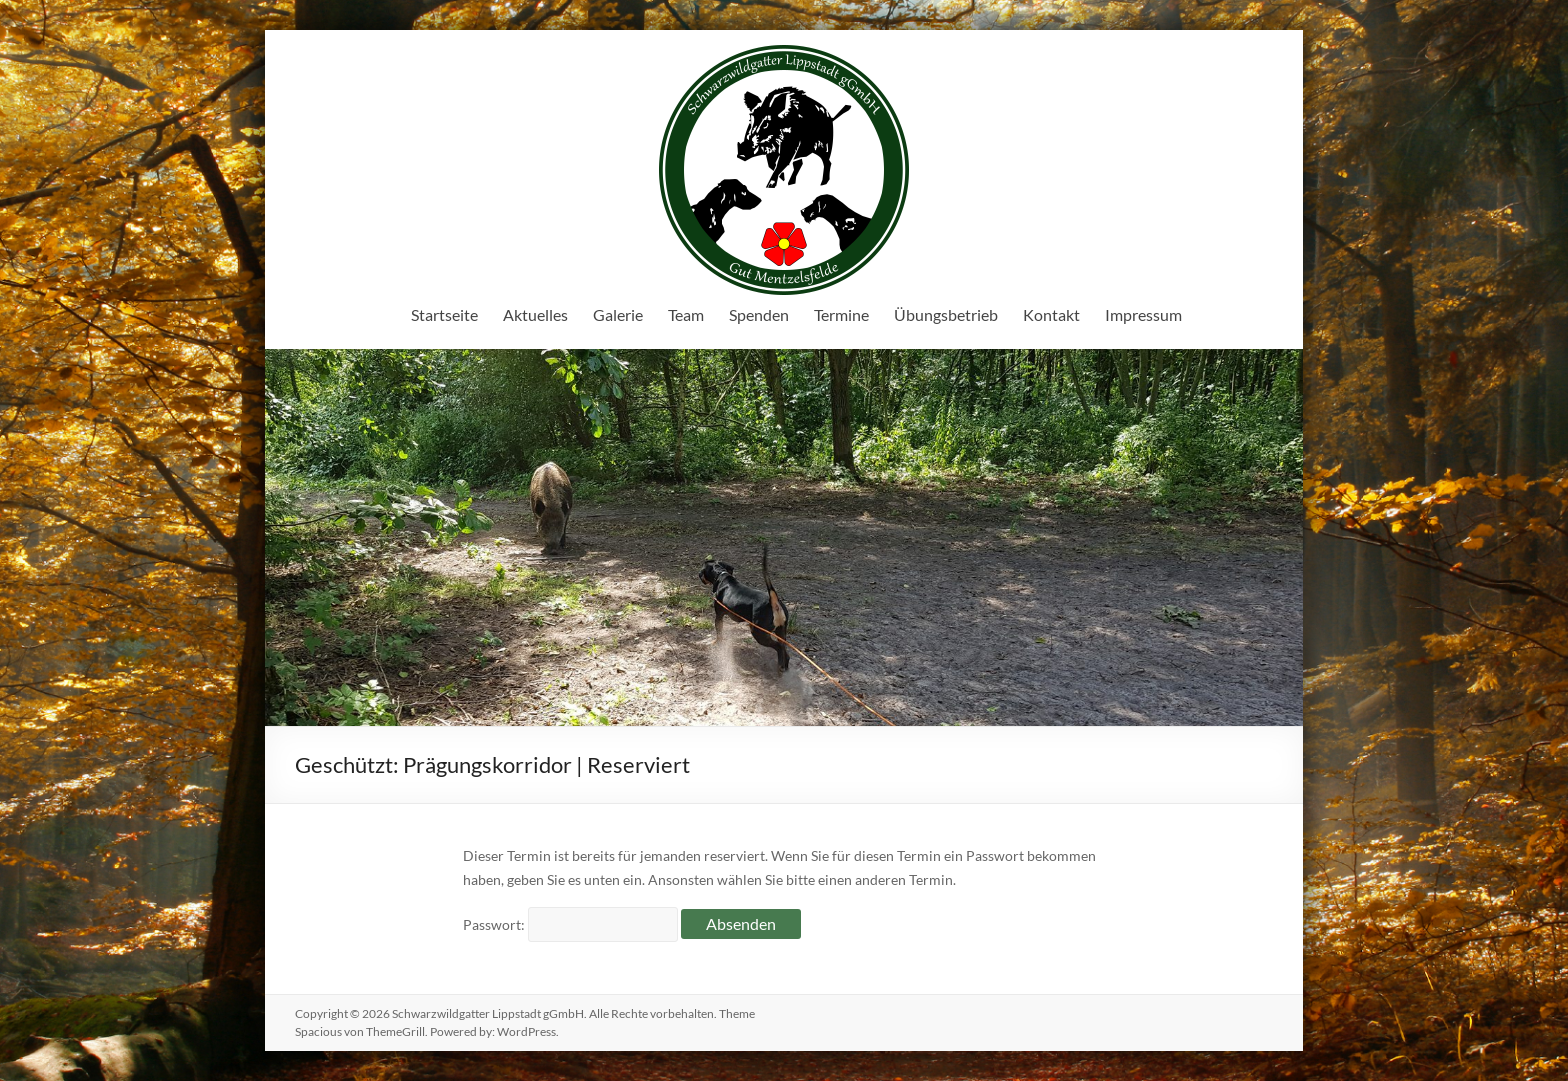  What do you see at coordinates (570, 924) in the screenshot?
I see `Passwort:` at bounding box center [570, 924].